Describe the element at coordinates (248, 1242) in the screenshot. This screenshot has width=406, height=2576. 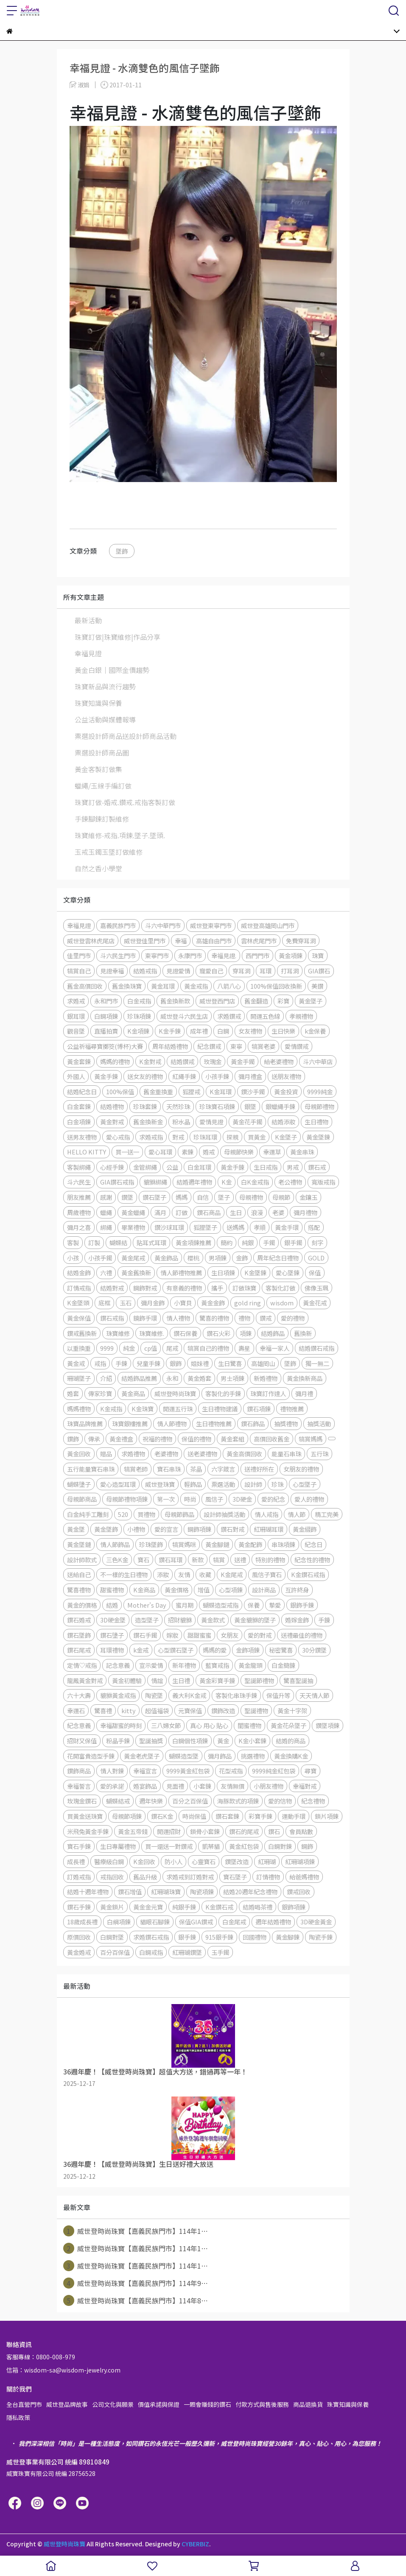
I see `純銀` at that location.